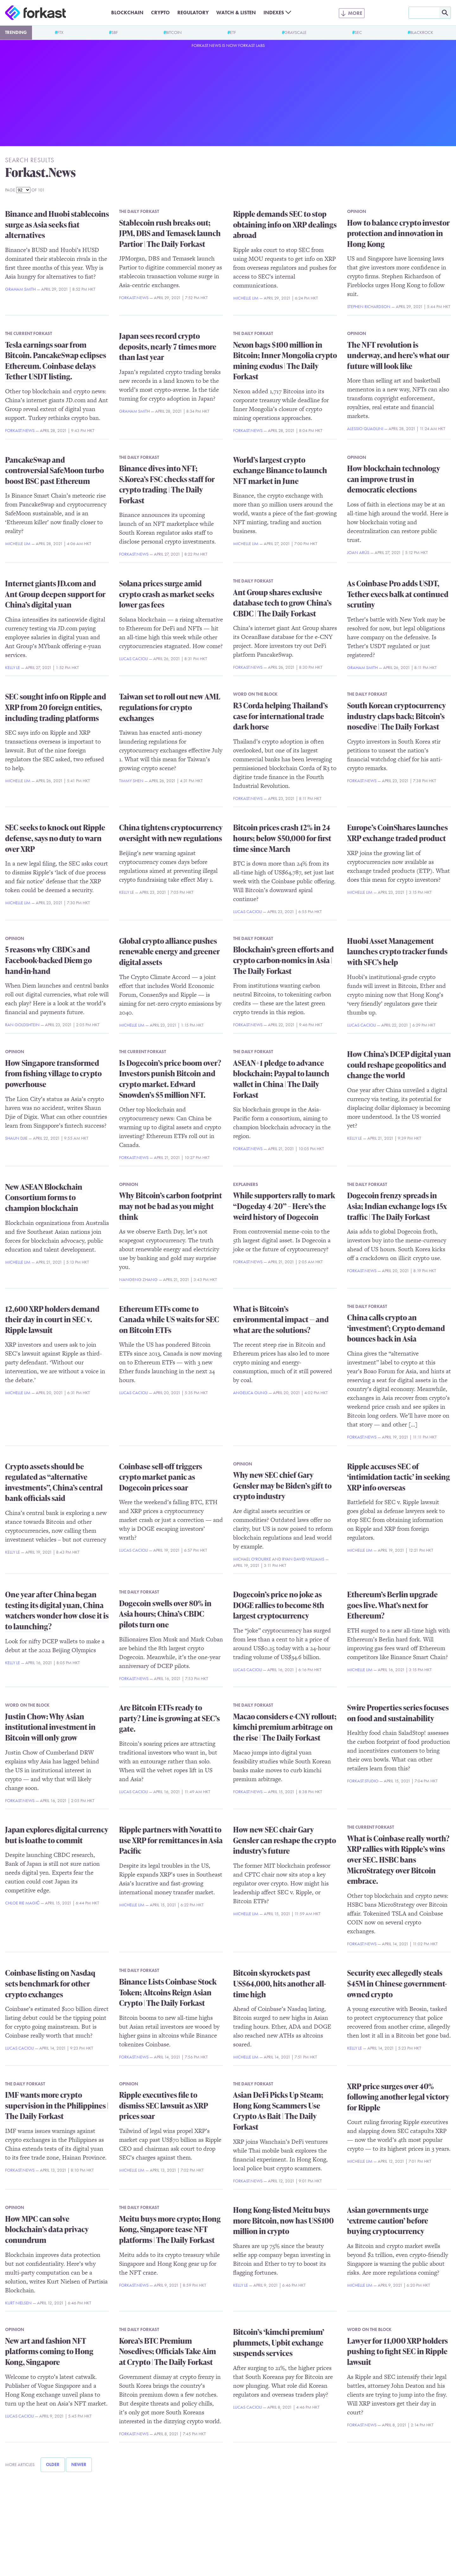  I want to click on Grayscale, so click(295, 32).